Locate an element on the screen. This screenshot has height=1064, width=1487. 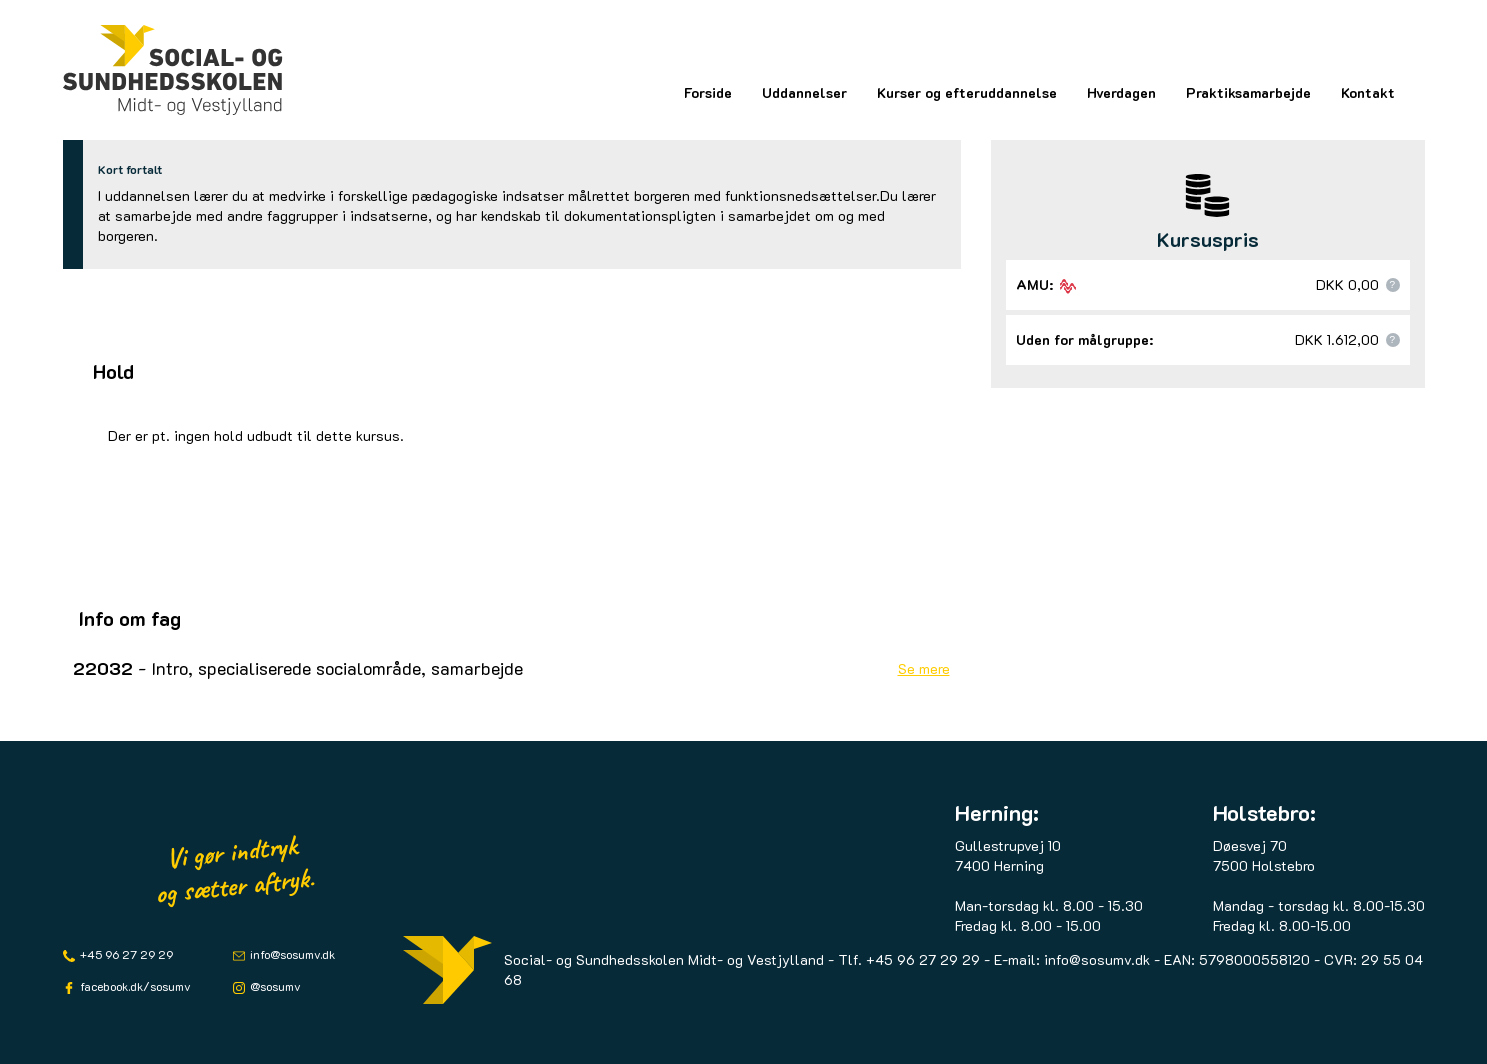
info@sosumv.dk is located at coordinates (291, 954).